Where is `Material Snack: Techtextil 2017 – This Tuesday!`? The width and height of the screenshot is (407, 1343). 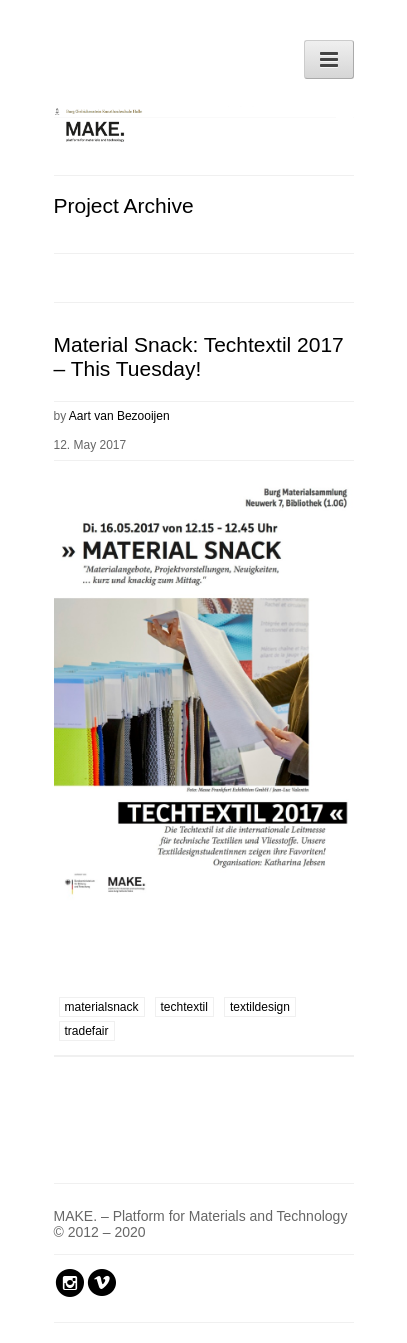 Material Snack: Techtextil 2017 – This Tuesday! is located at coordinates (199, 356).